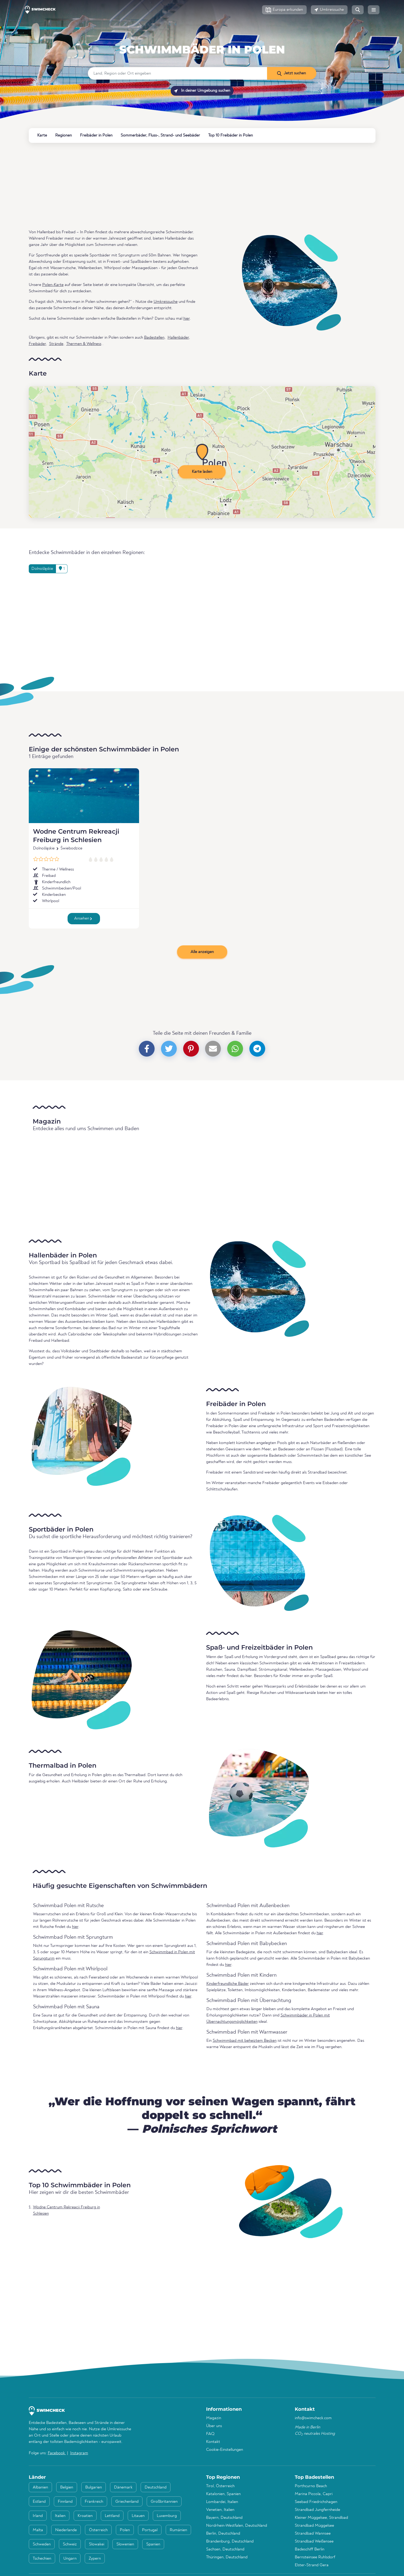 This screenshot has height=2576, width=404. I want to click on Strandbad Weißensee, so click(314, 2541).